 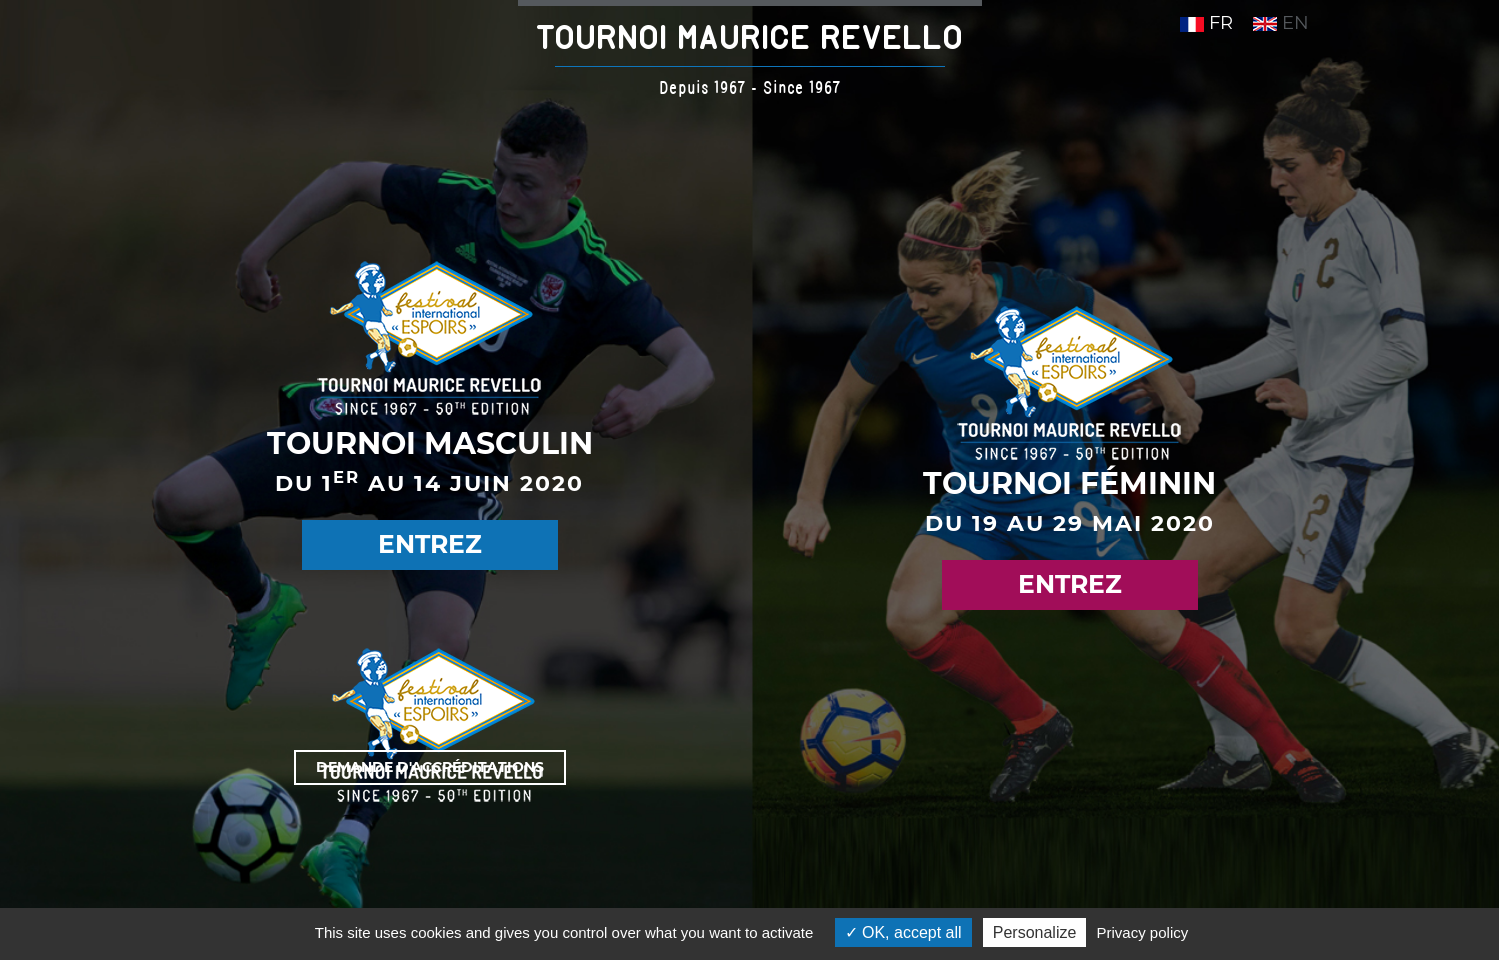 What do you see at coordinates (1035, 932) in the screenshot?
I see `Personalize` at bounding box center [1035, 932].